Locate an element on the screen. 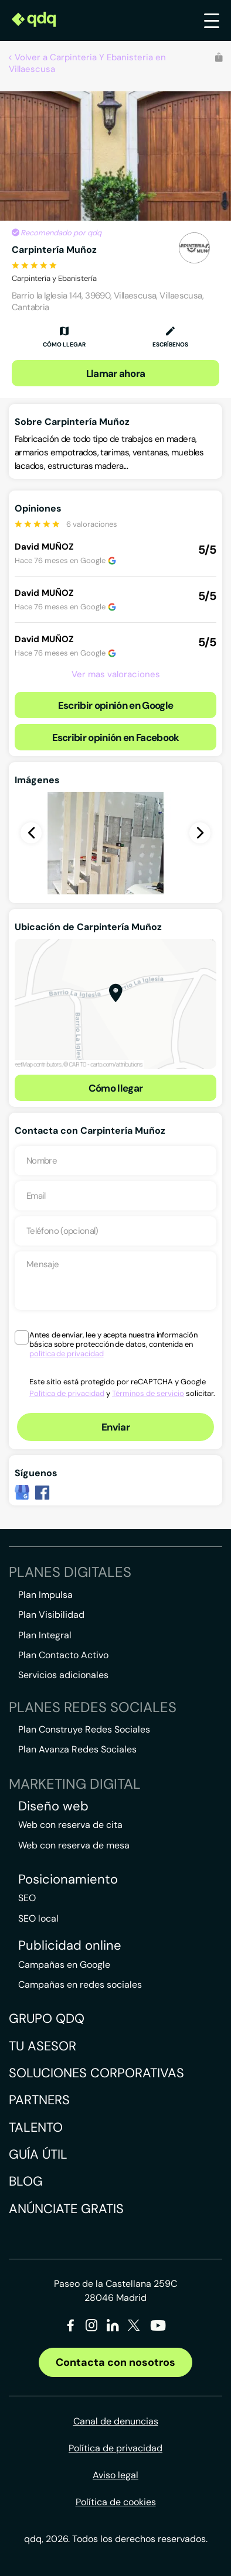 The image size is (231, 2576). Publicidad online is located at coordinates (69, 1945).